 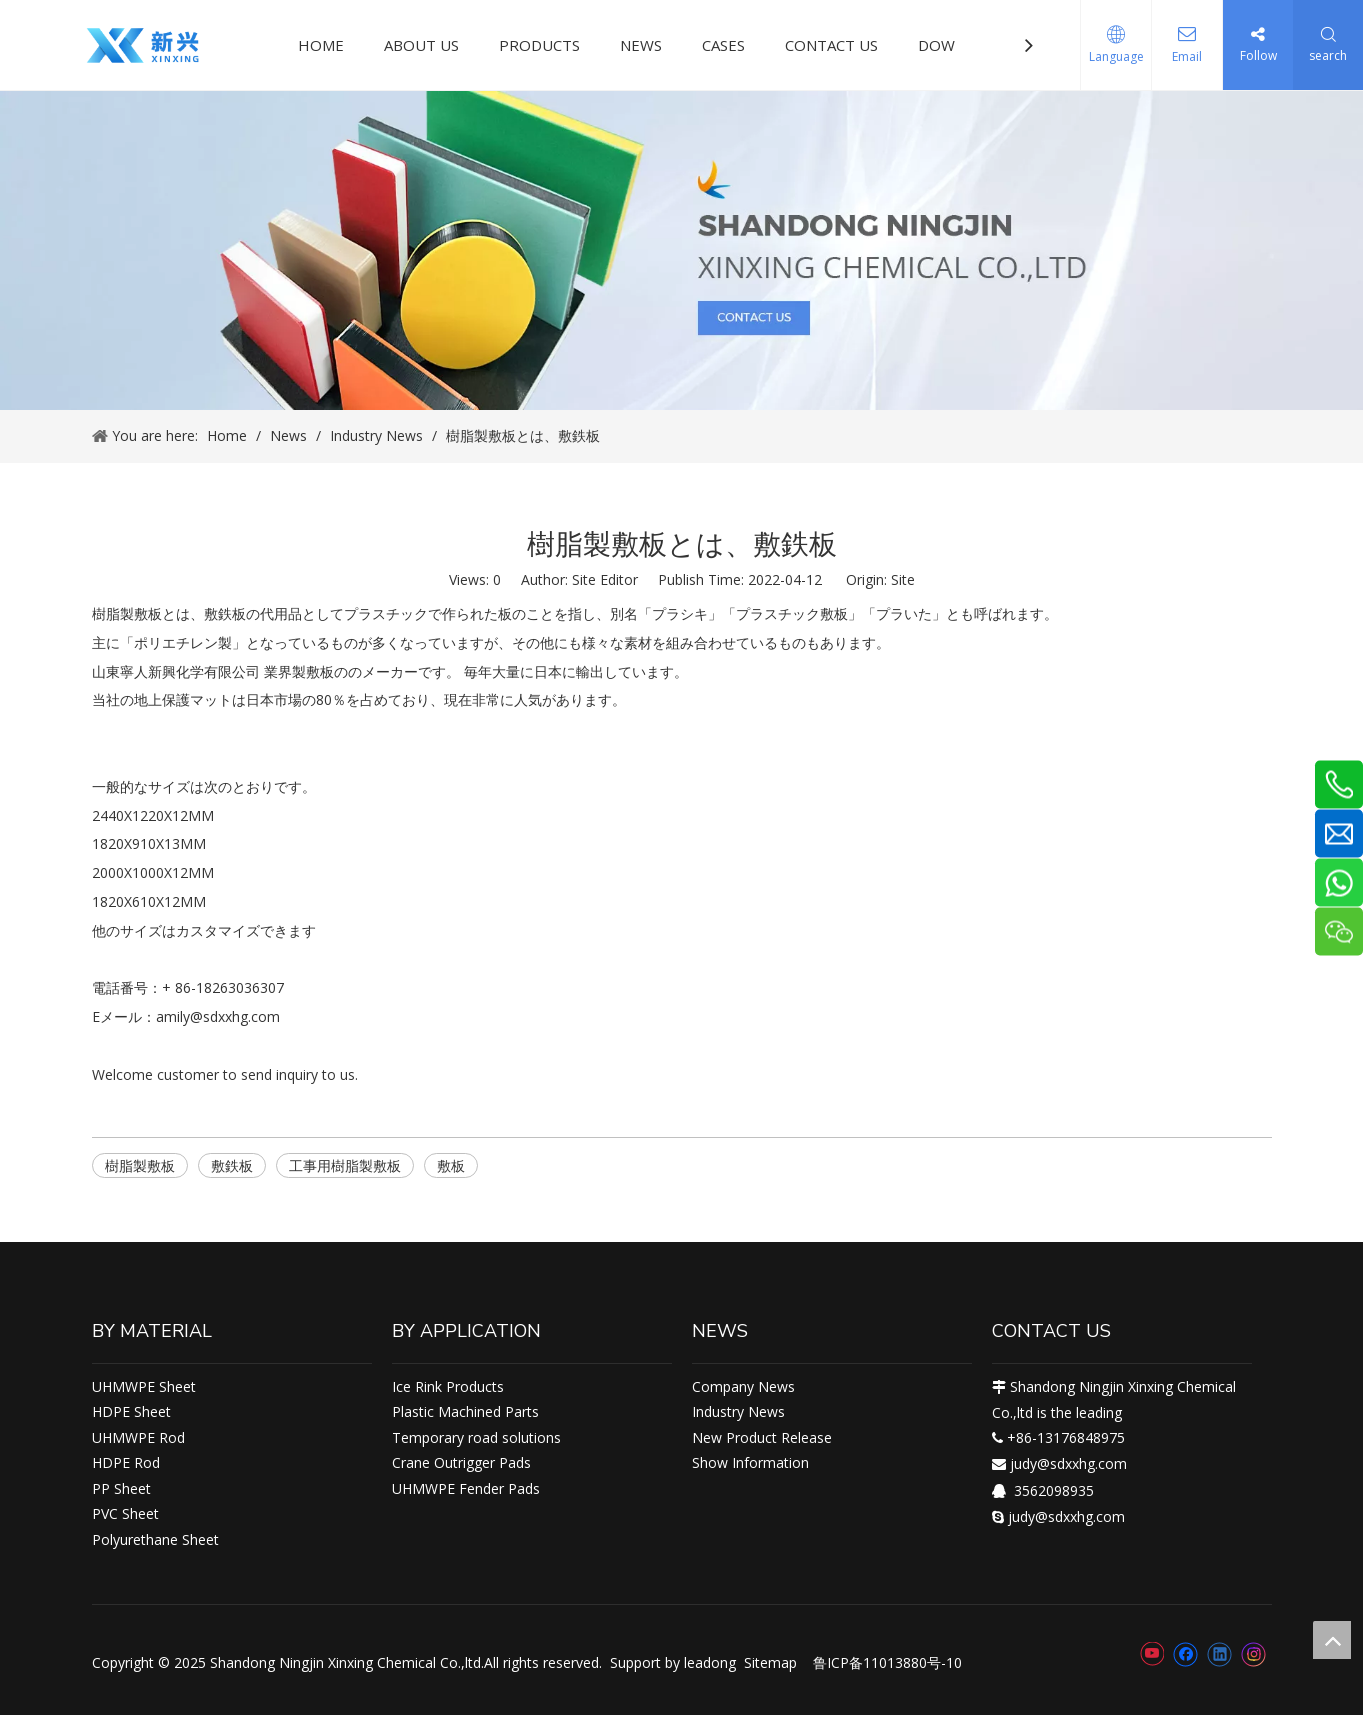 I want to click on 敷鉄板, so click(x=232, y=1165).